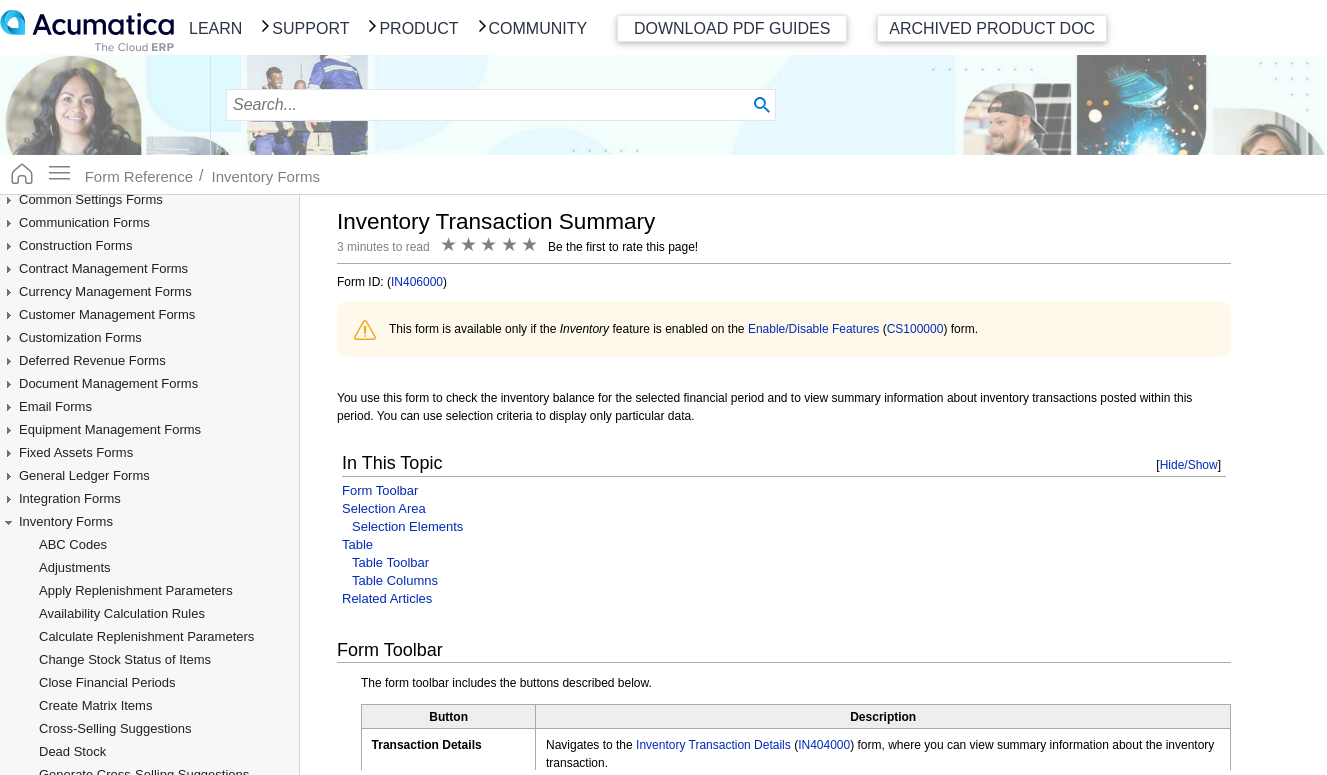  What do you see at coordinates (418, 28) in the screenshot?
I see `Product` at bounding box center [418, 28].